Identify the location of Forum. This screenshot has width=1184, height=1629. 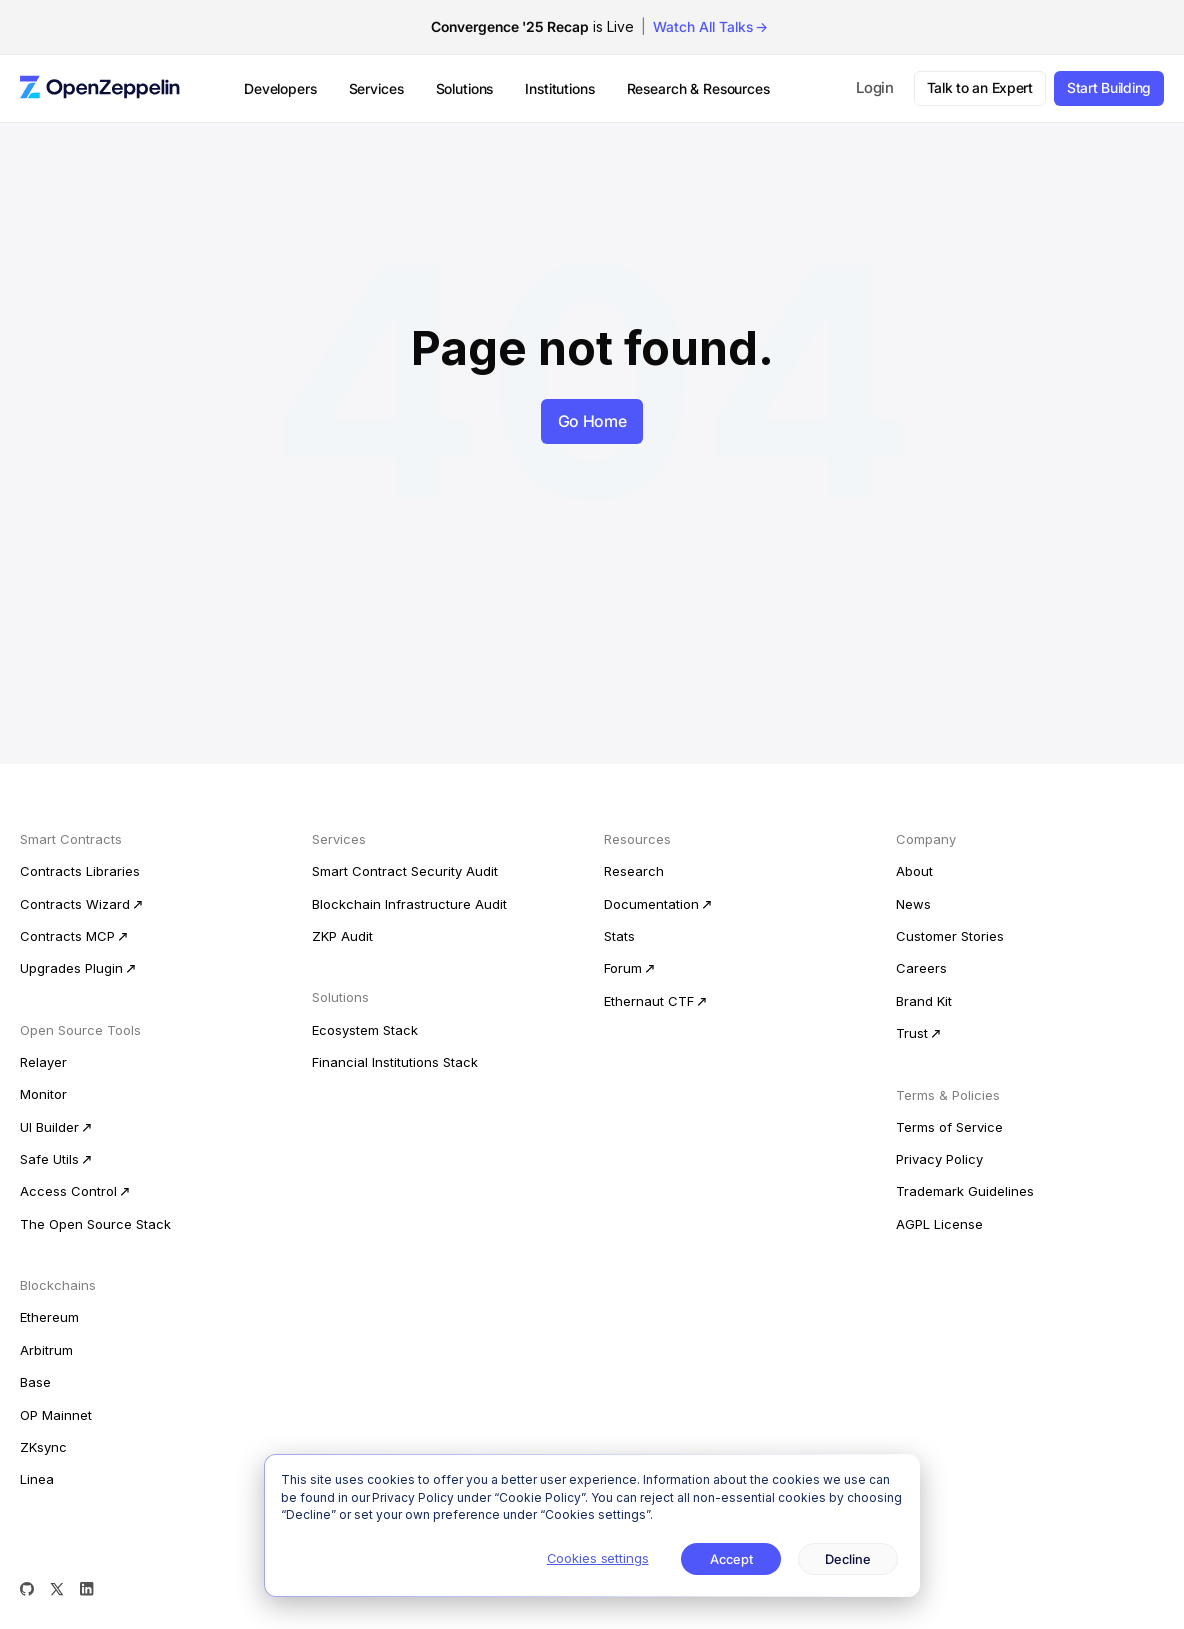
(623, 968).